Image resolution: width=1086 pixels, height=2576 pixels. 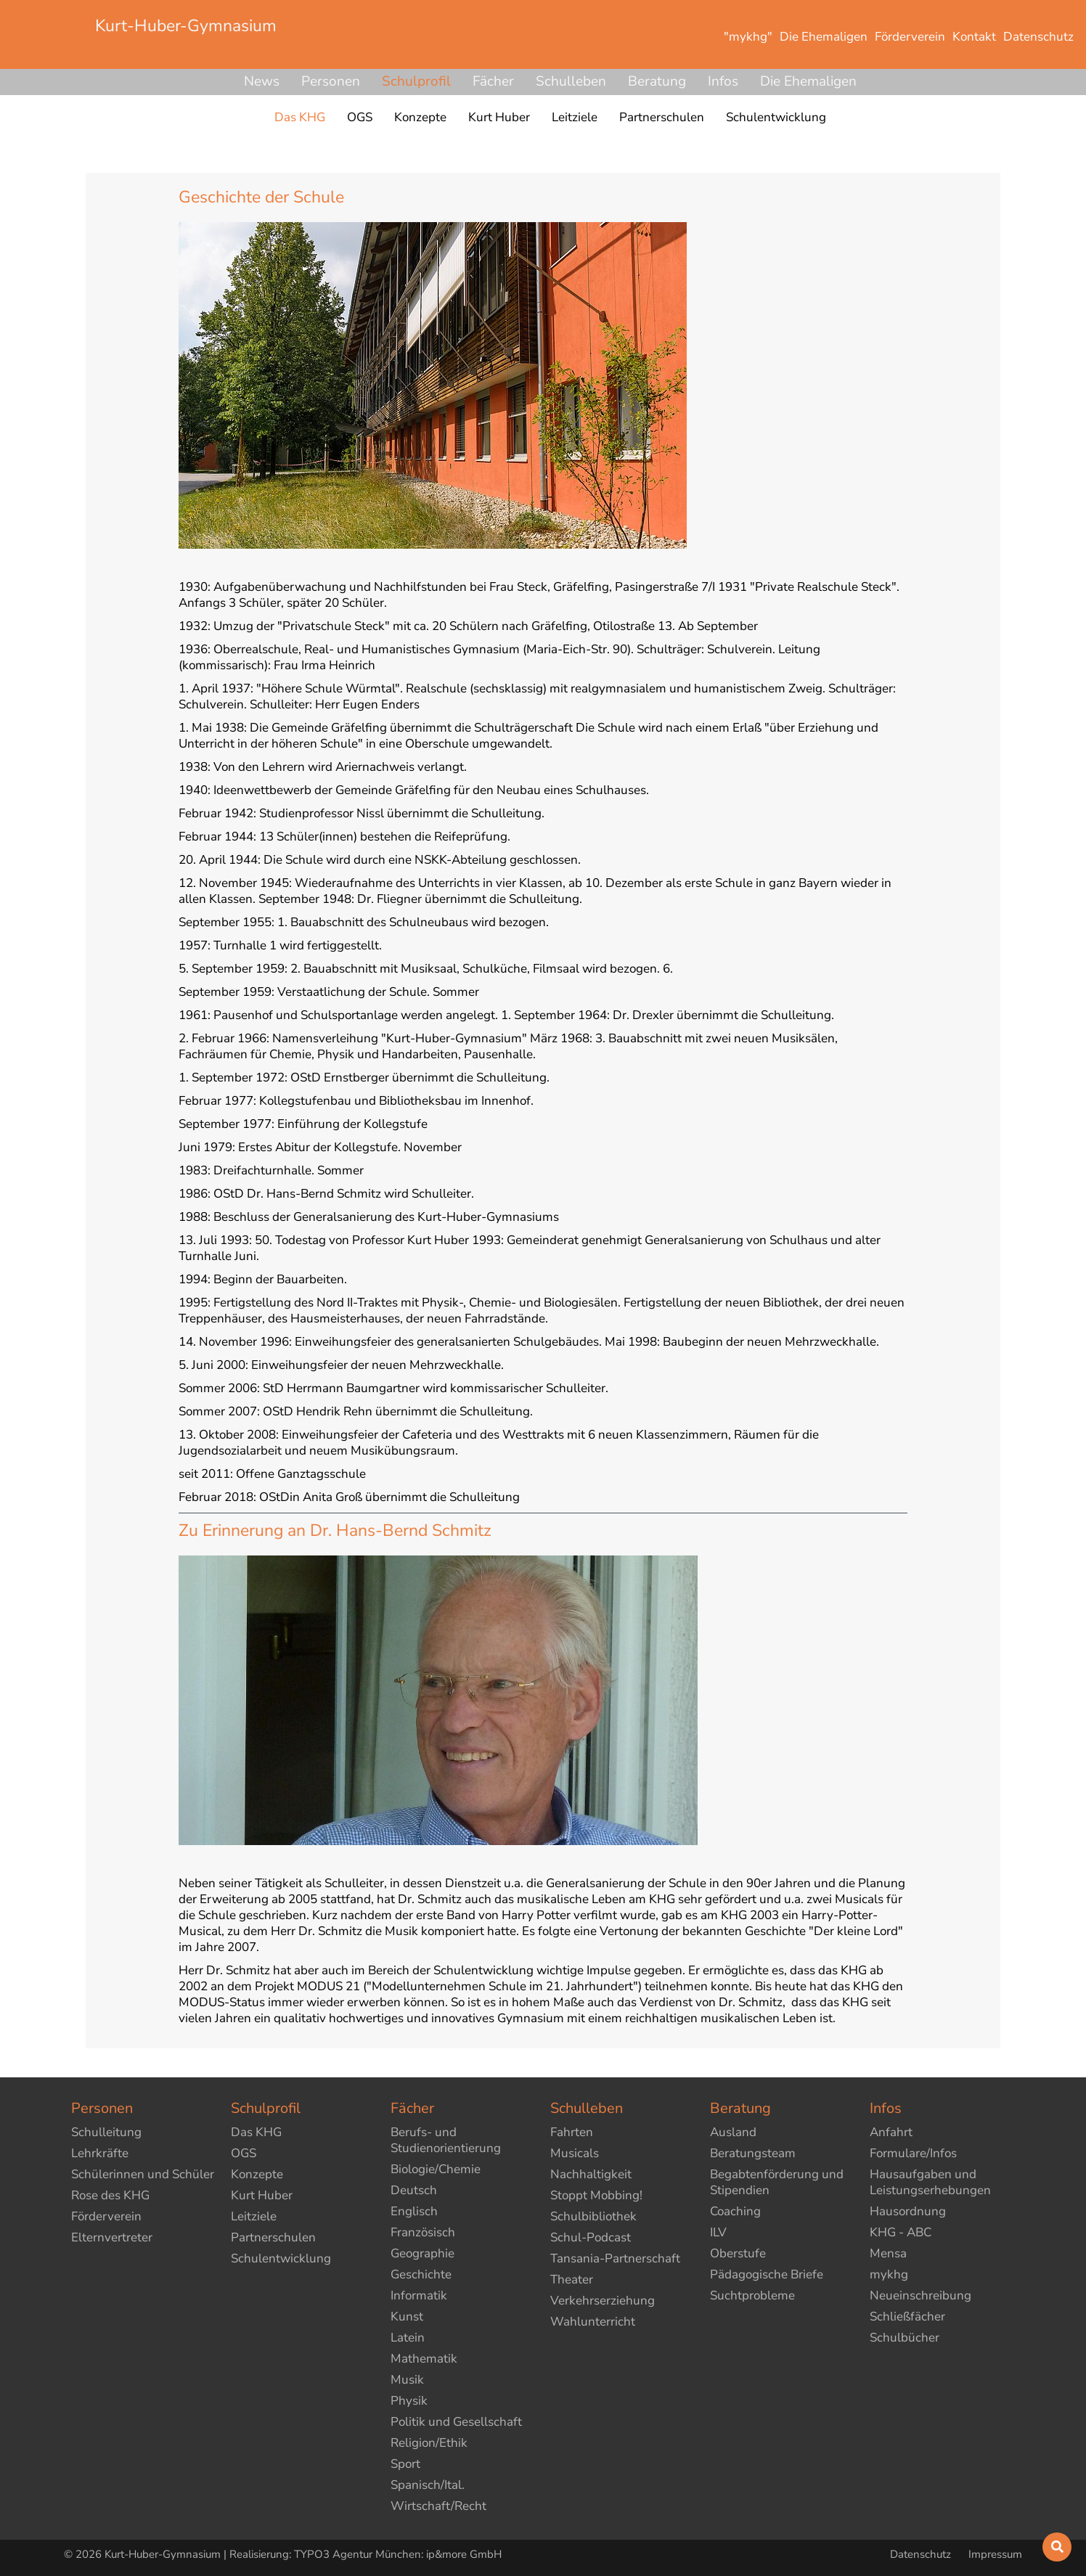 What do you see at coordinates (590, 2237) in the screenshot?
I see `Schul-Podcast` at bounding box center [590, 2237].